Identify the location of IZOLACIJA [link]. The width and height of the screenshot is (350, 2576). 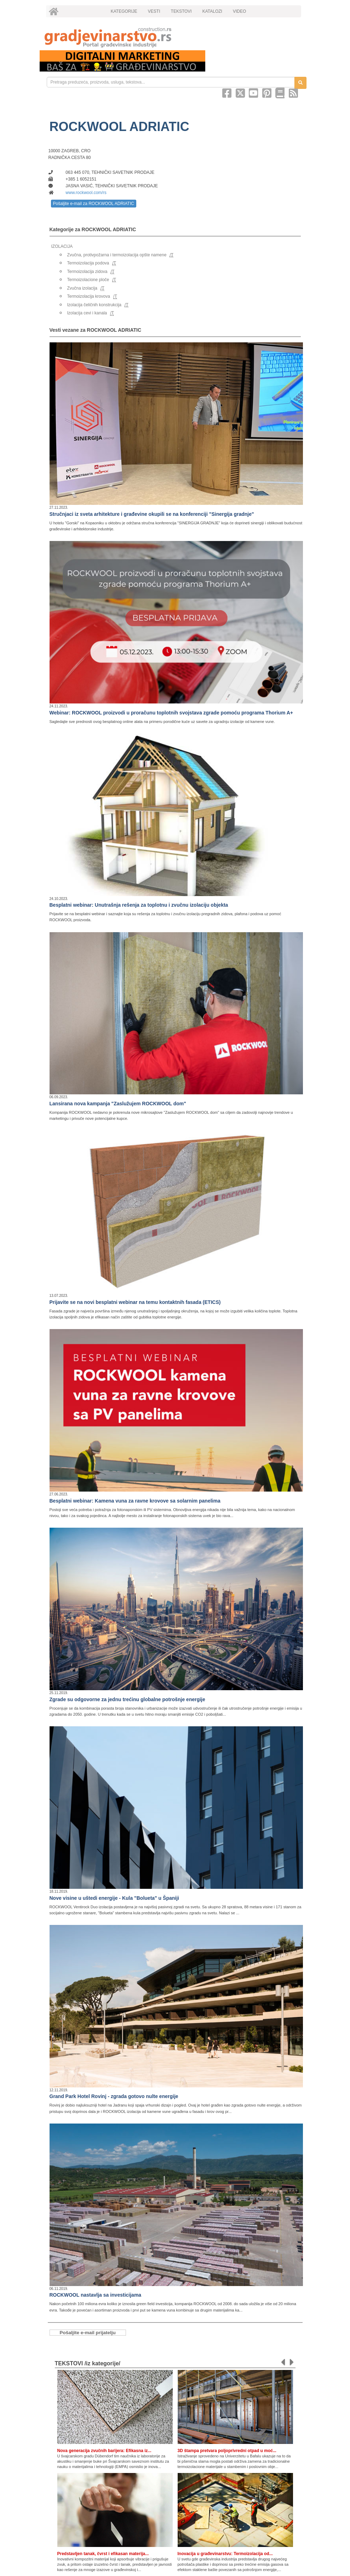
(62, 246).